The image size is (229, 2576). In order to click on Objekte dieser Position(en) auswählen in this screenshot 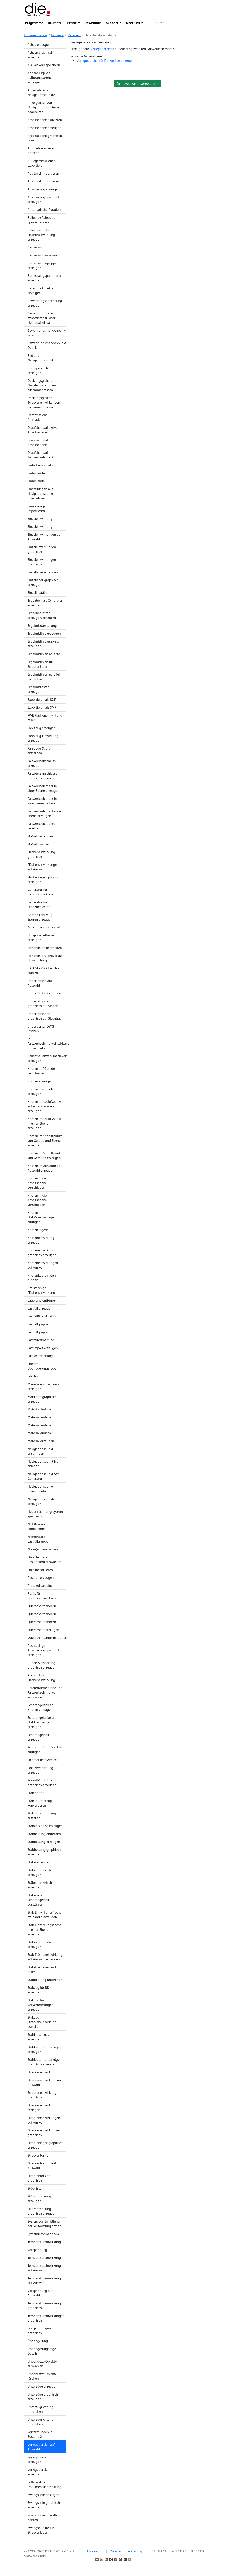, I will do `click(44, 1559)`.